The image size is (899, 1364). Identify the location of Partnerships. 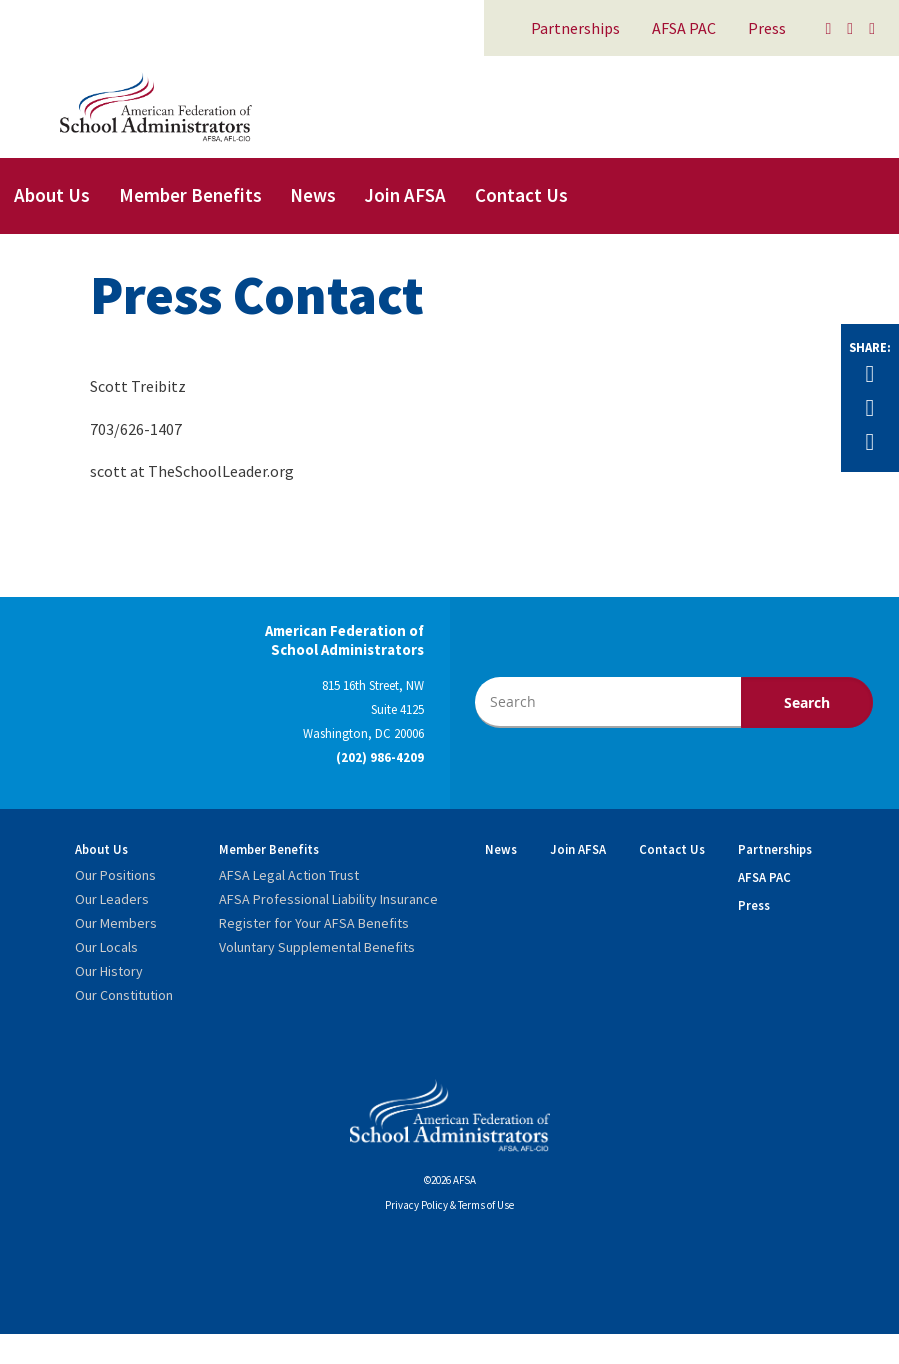
(575, 28).